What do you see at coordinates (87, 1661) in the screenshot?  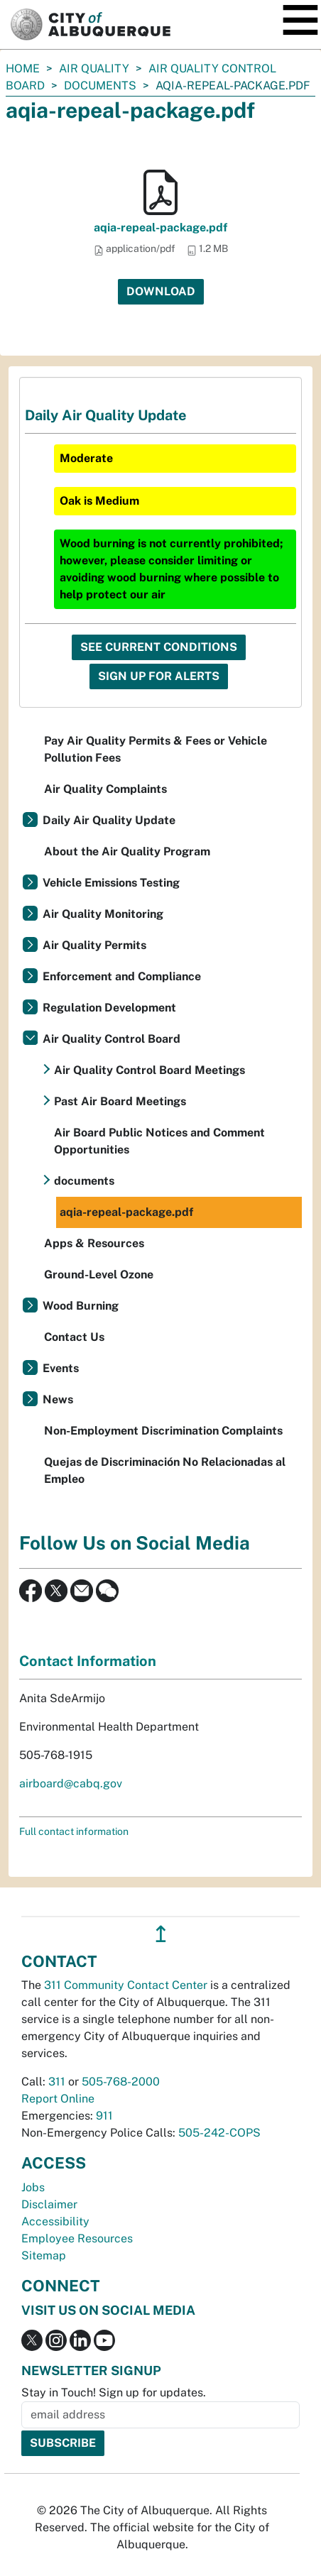 I see `Contact Information` at bounding box center [87, 1661].